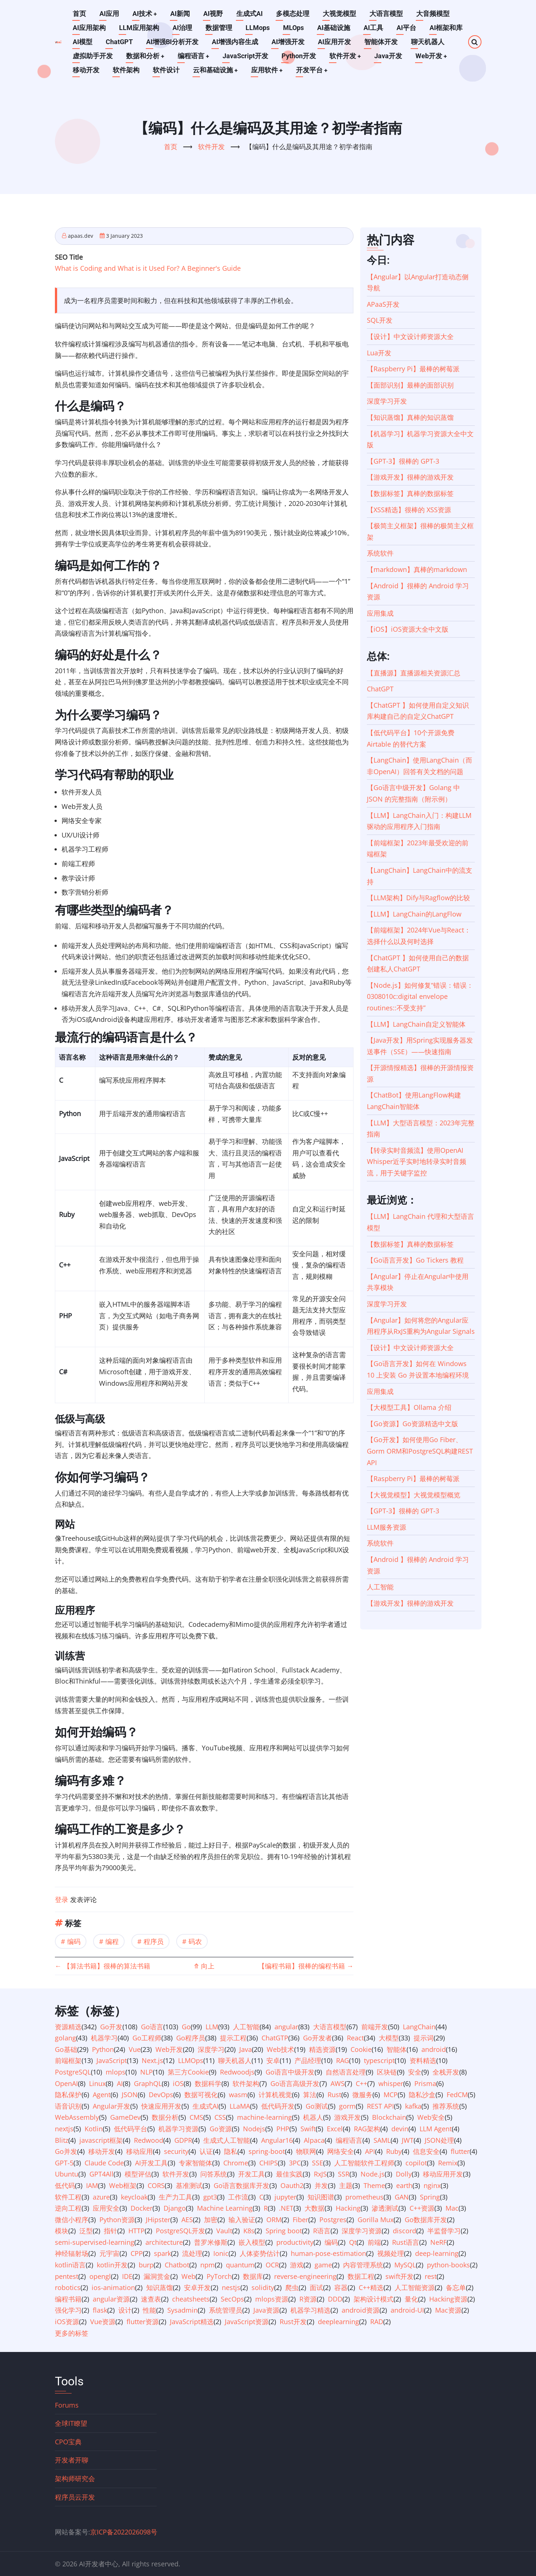  I want to click on AI应用, so click(109, 13).